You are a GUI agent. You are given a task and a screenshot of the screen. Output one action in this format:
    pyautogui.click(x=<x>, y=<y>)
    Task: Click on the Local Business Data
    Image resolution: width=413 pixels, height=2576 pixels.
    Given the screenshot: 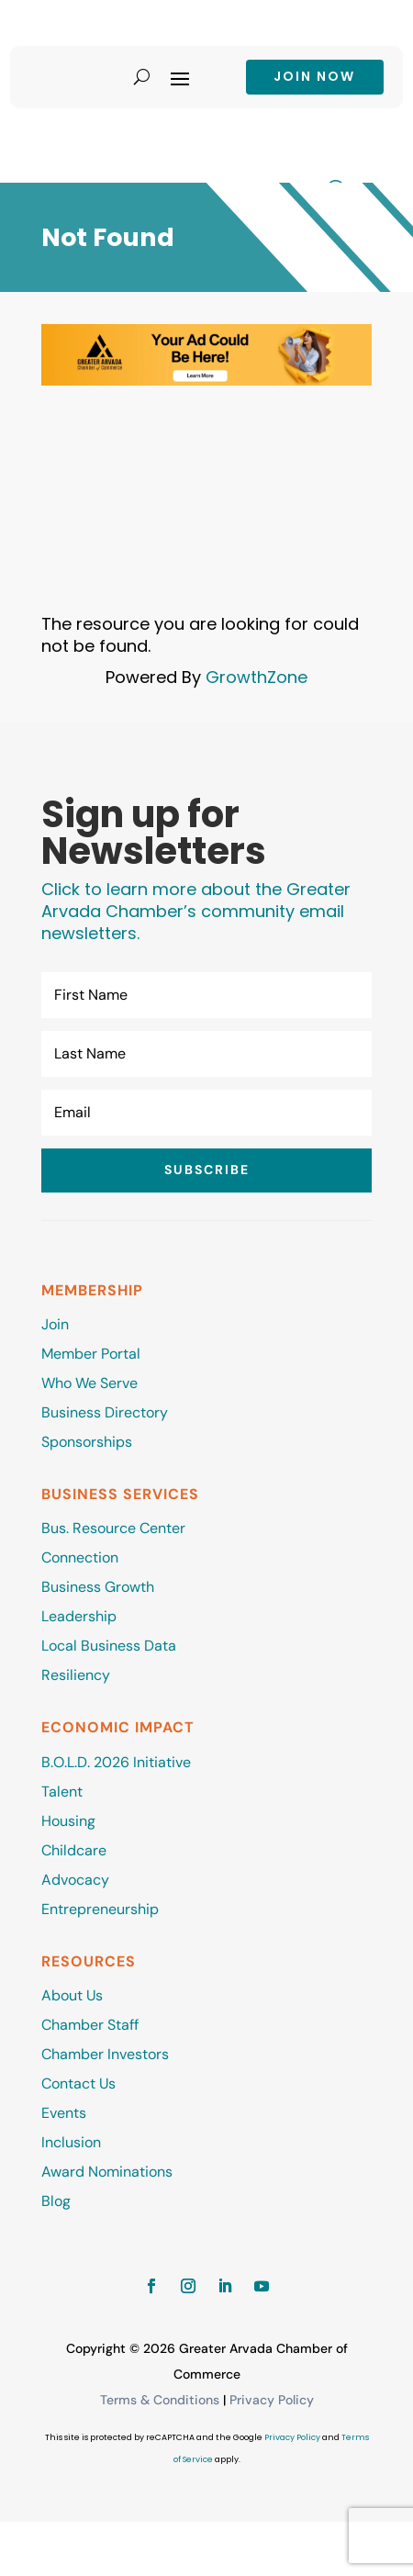 What is the action you would take?
    pyautogui.click(x=108, y=1645)
    